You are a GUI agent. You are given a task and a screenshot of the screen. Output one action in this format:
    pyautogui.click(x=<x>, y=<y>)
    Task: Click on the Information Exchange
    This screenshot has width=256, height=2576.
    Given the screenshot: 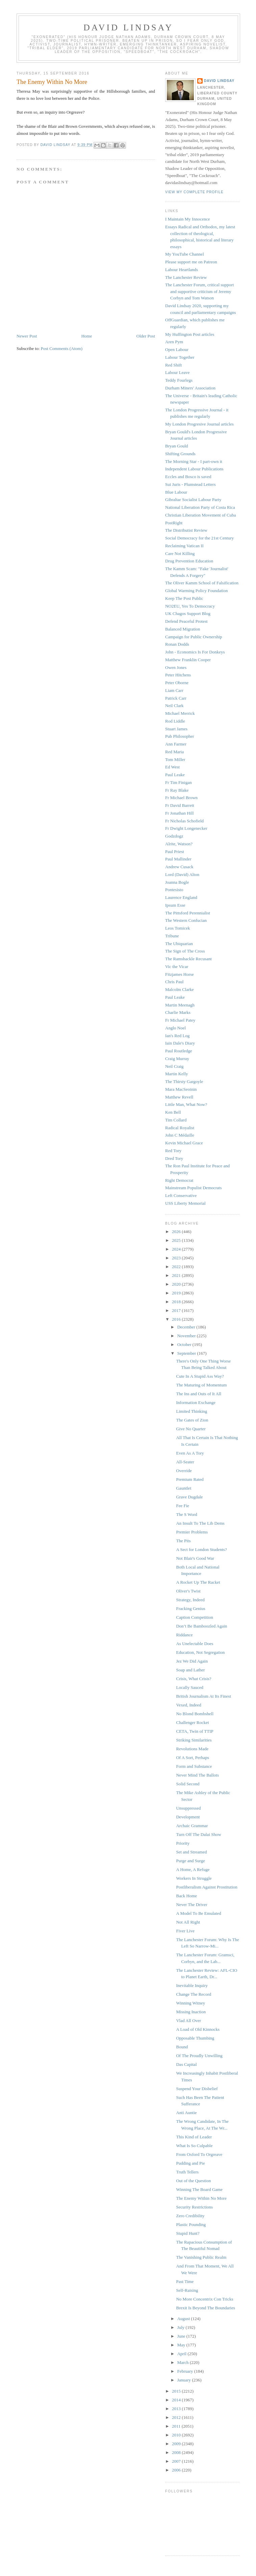 What is the action you would take?
    pyautogui.click(x=195, y=1402)
    